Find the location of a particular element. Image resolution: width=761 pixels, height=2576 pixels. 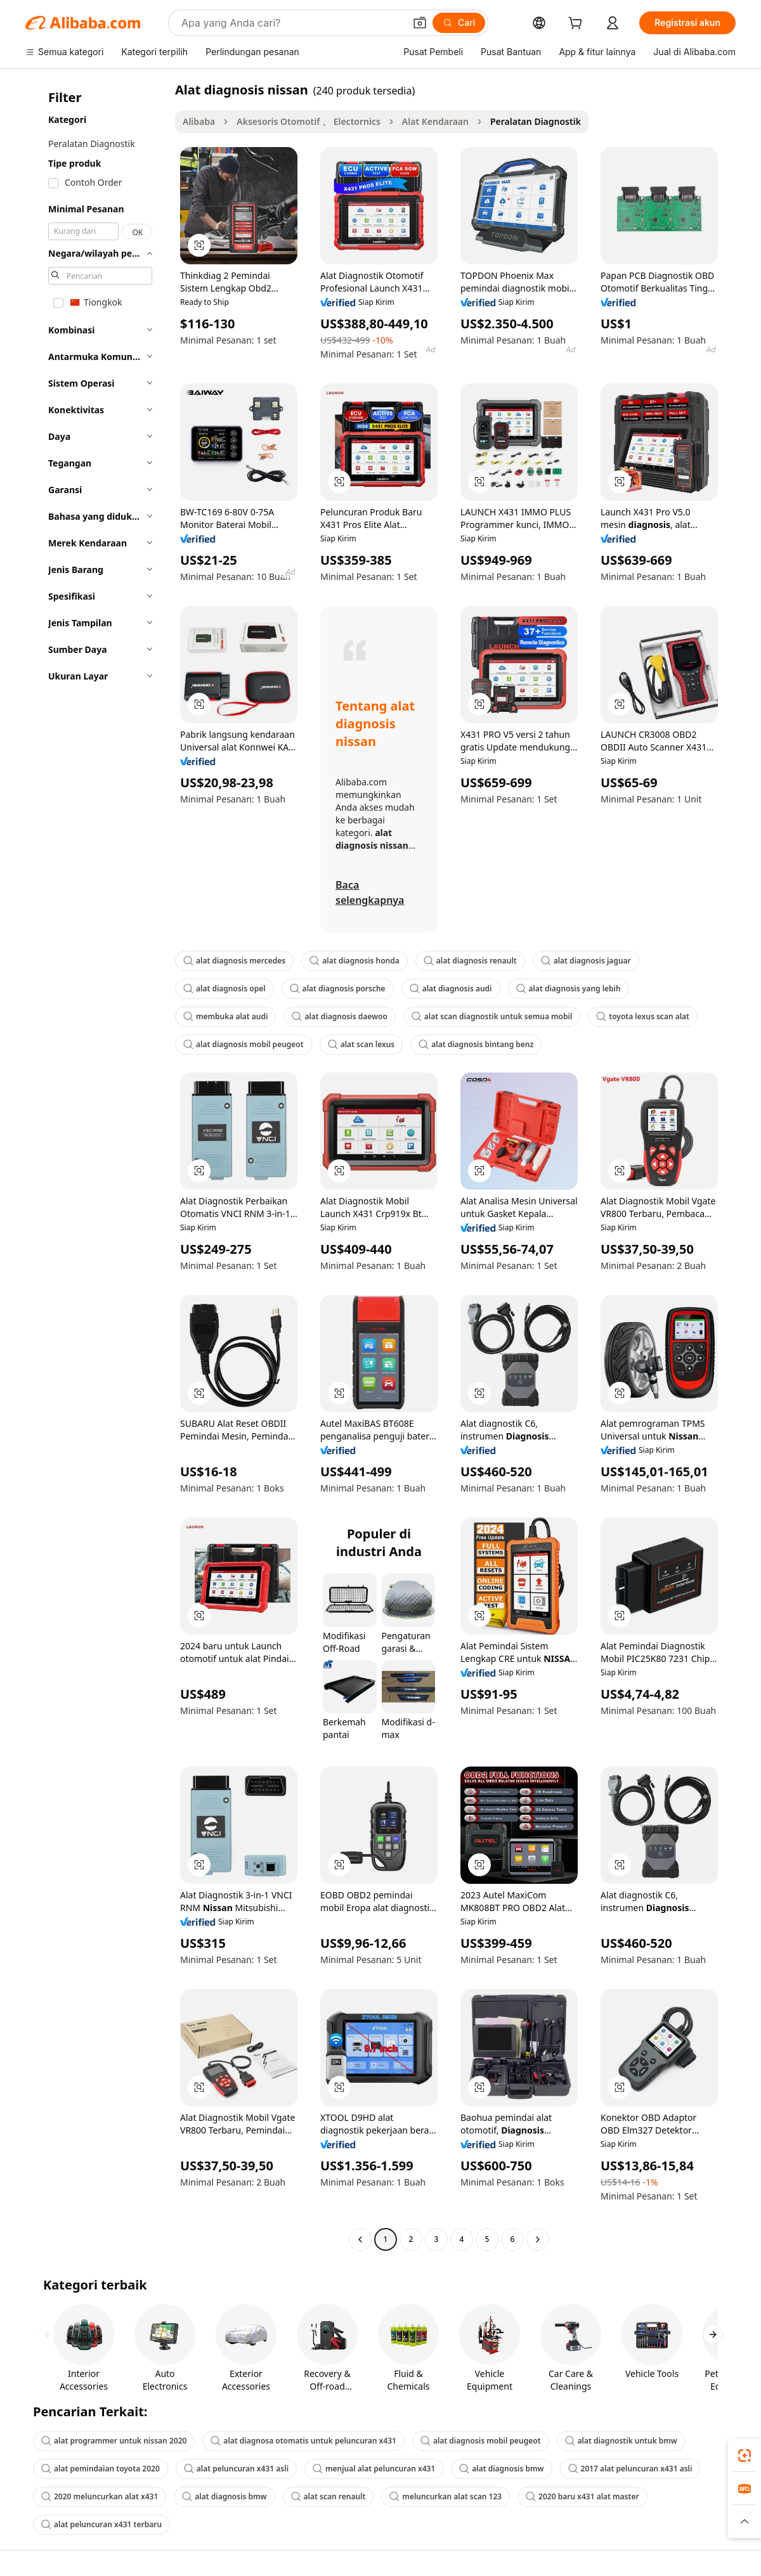

alat diagnosis bintang benz is located at coordinates (476, 1044).